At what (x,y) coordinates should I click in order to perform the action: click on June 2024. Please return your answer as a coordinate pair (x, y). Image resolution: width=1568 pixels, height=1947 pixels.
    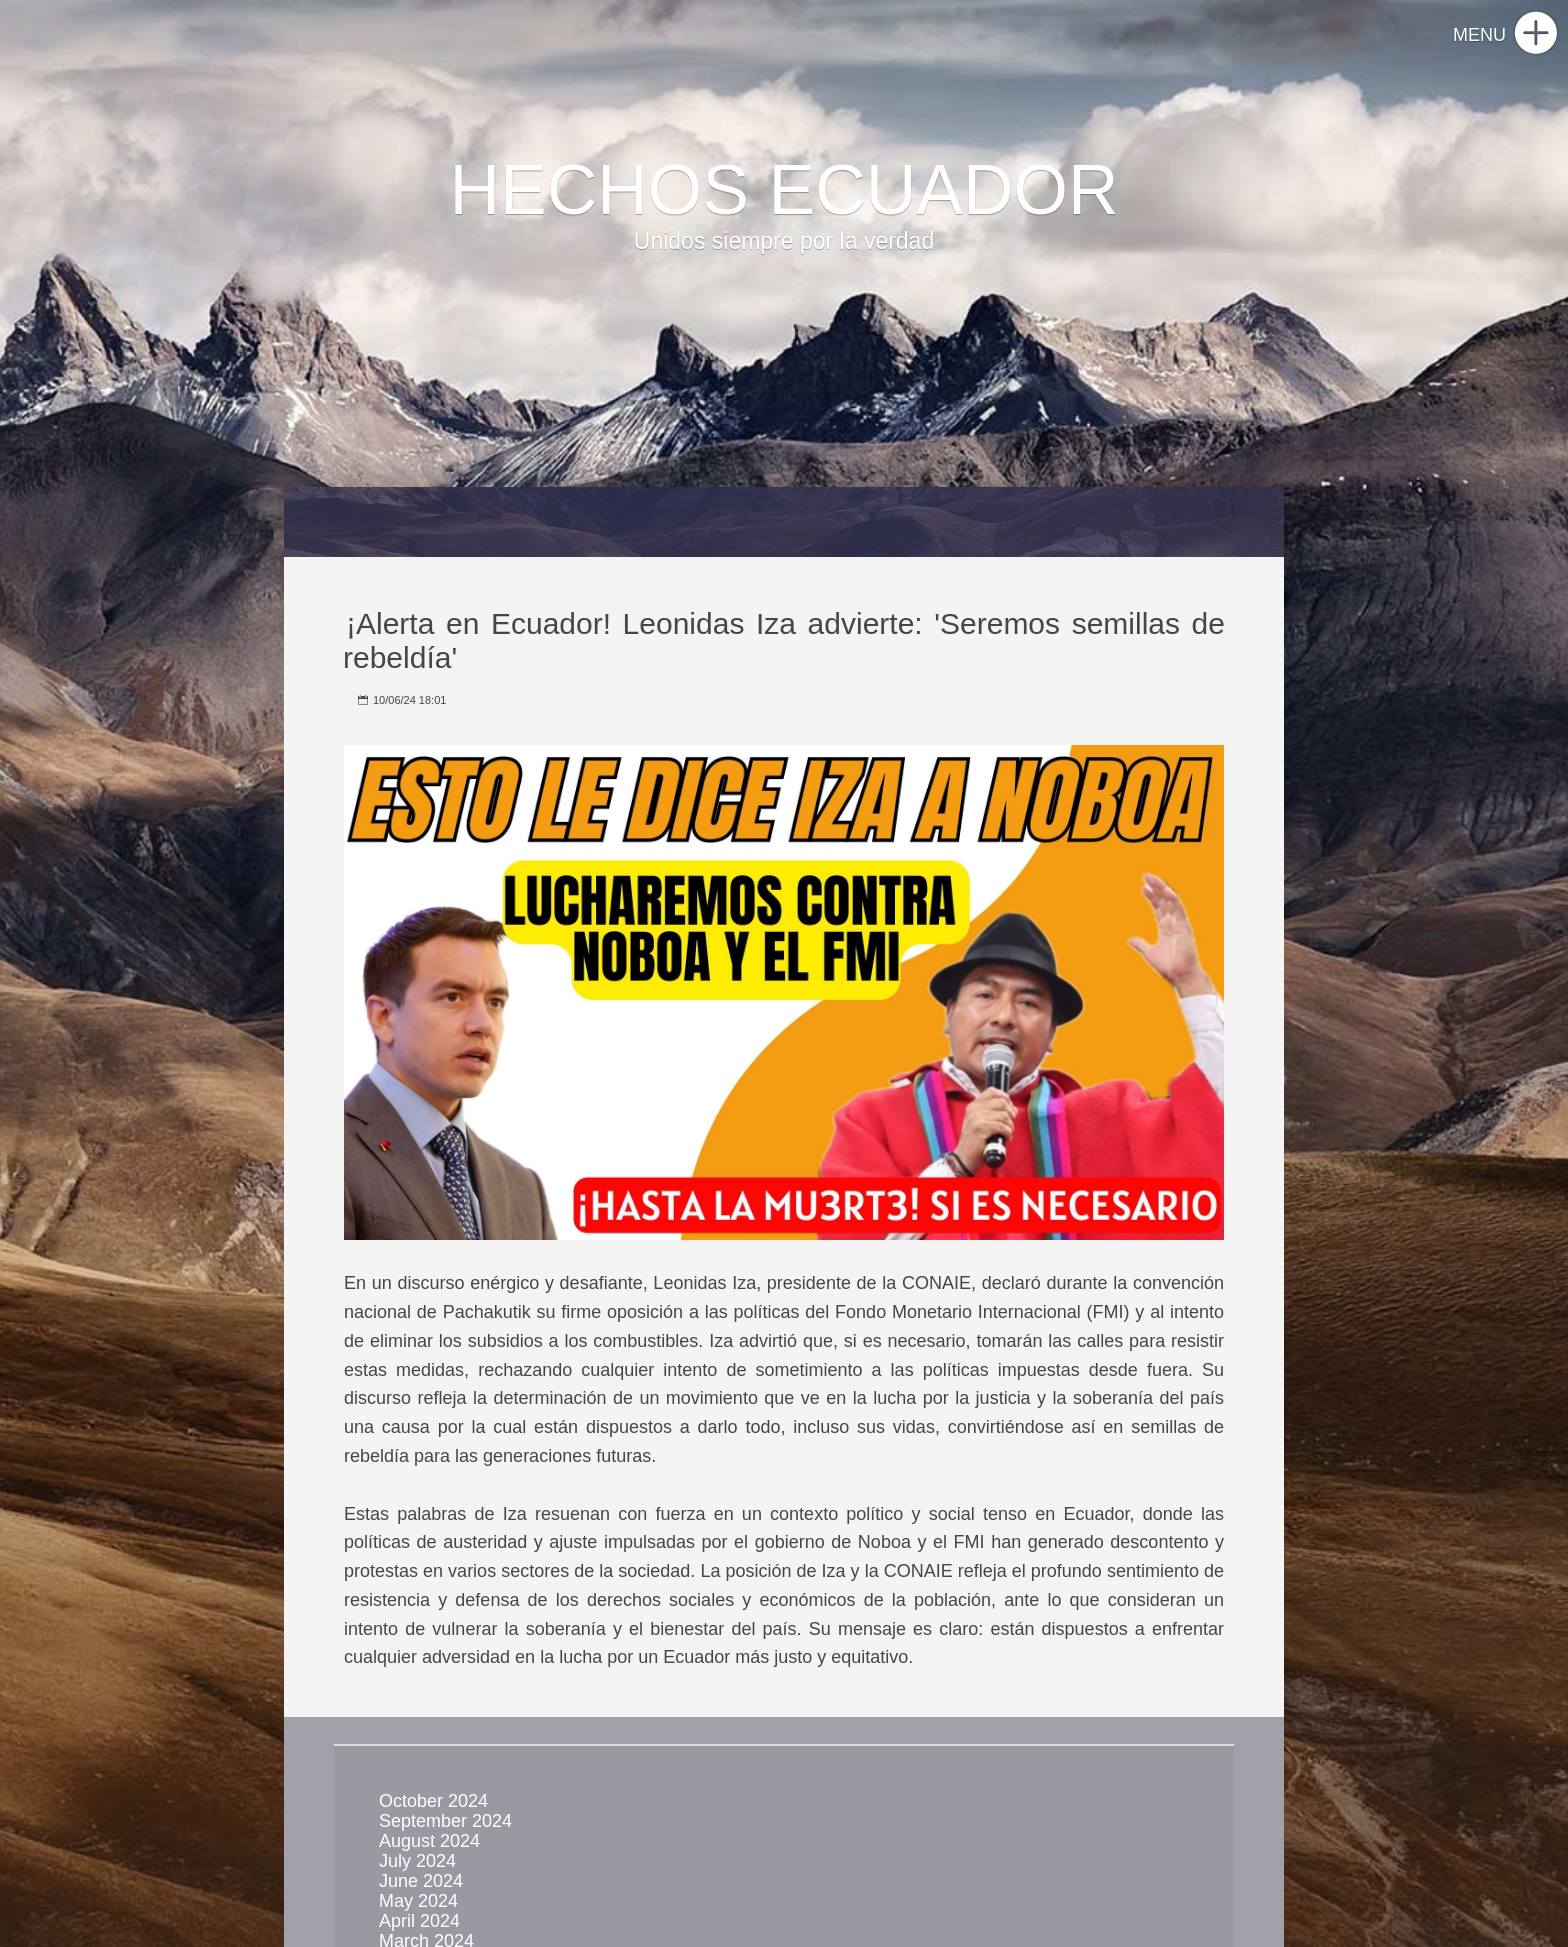
    Looking at the image, I should click on (421, 1881).